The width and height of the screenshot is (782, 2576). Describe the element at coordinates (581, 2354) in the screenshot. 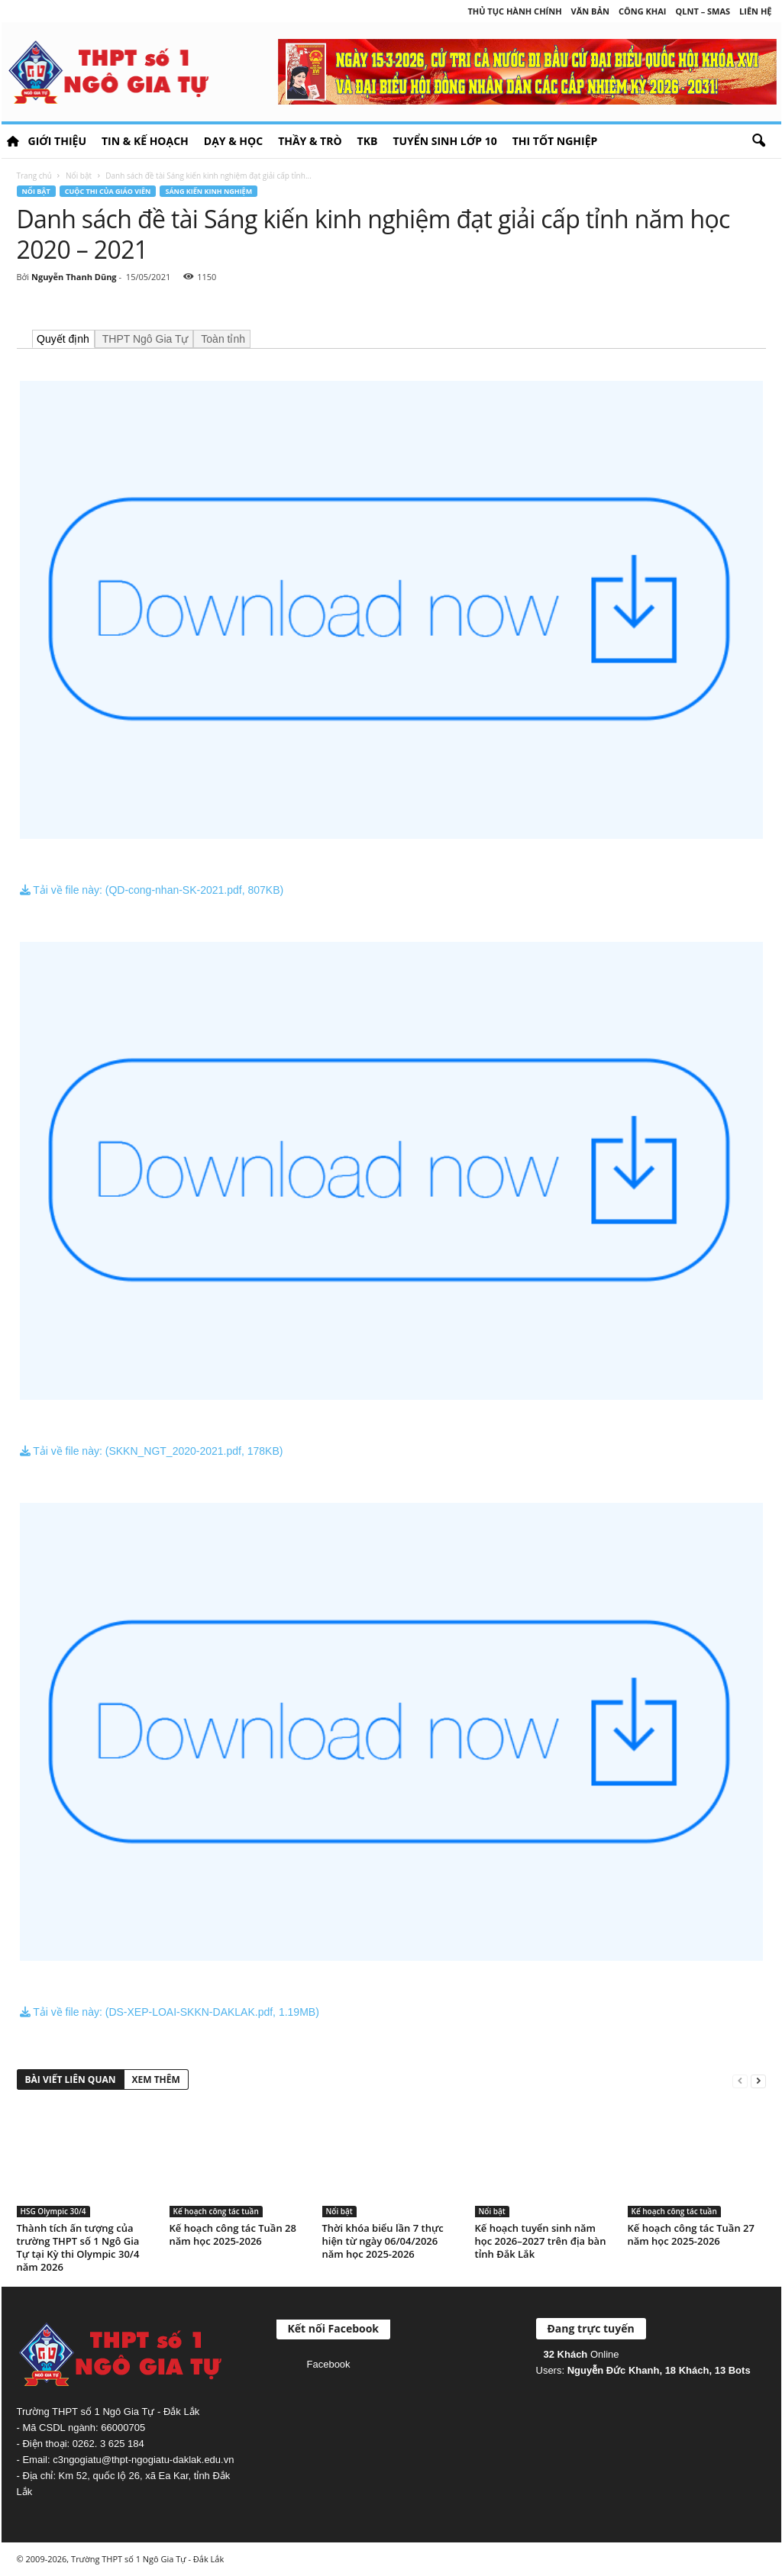

I see `Online` at that location.